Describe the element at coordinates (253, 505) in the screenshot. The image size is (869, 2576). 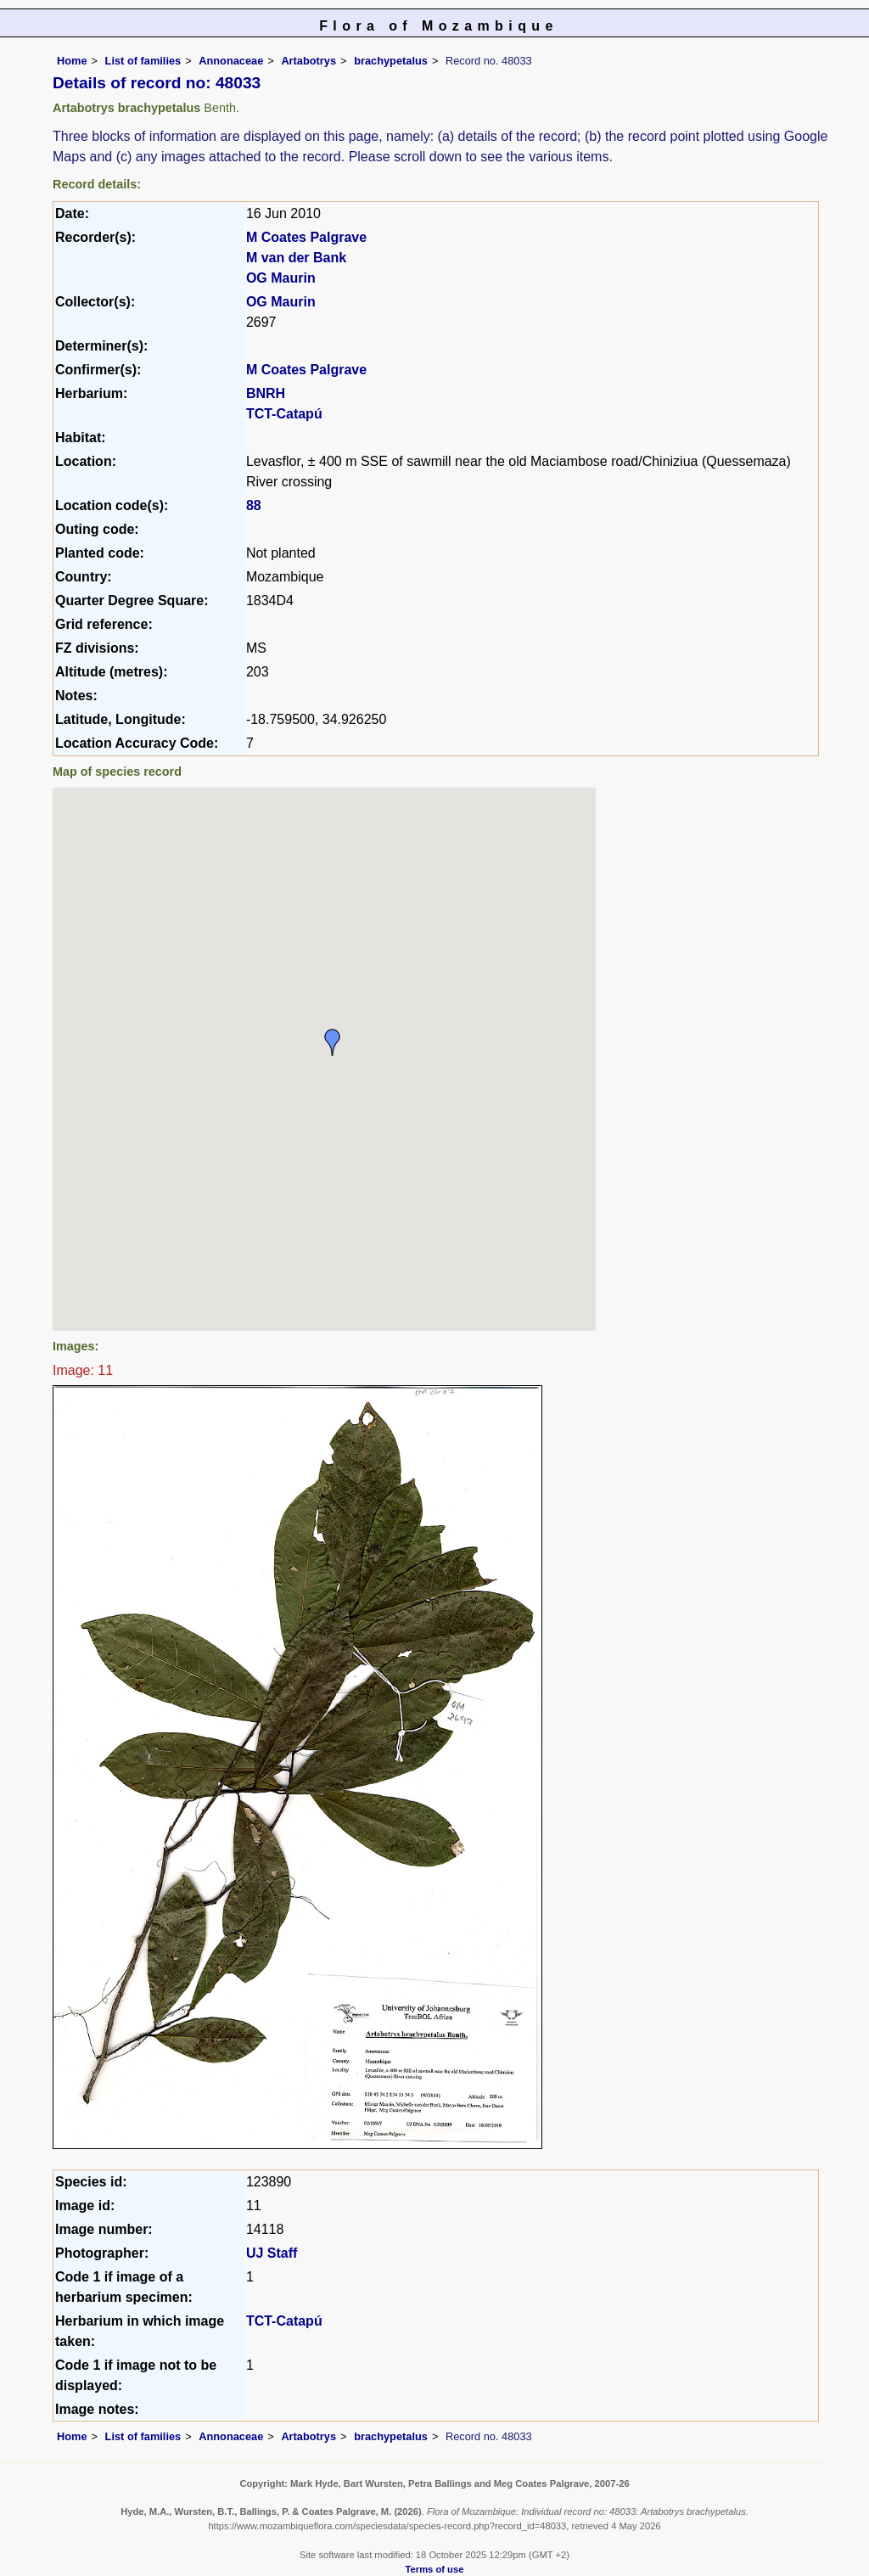
I see `88` at that location.